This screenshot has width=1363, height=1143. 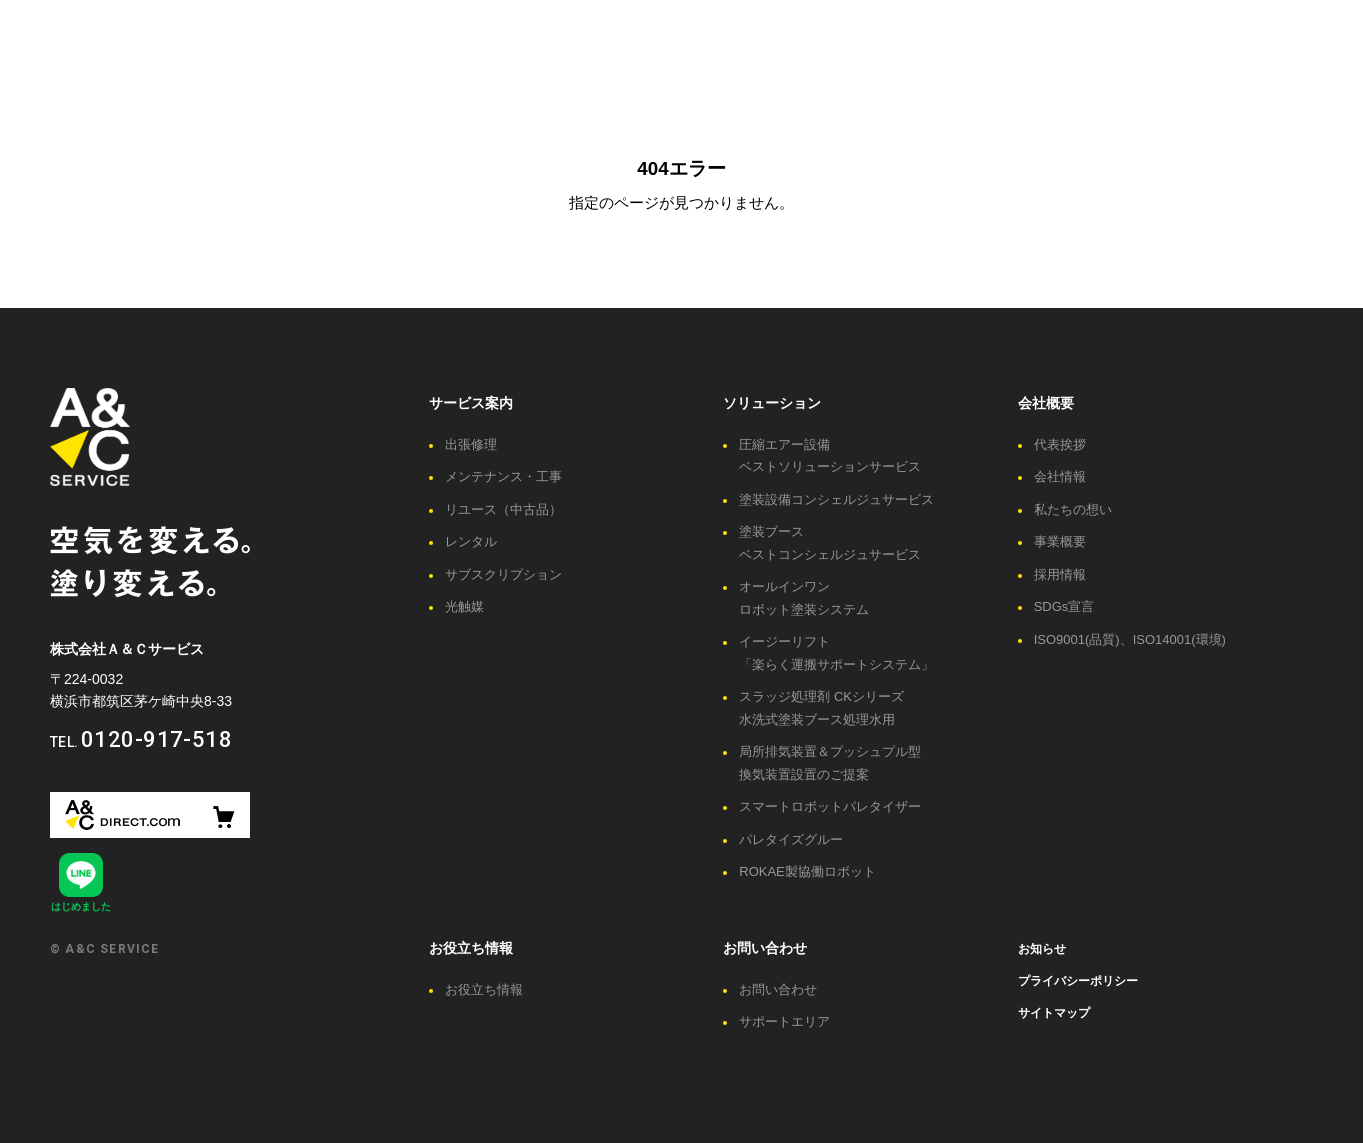 I want to click on サイトマップ, so click(x=1054, y=1013).